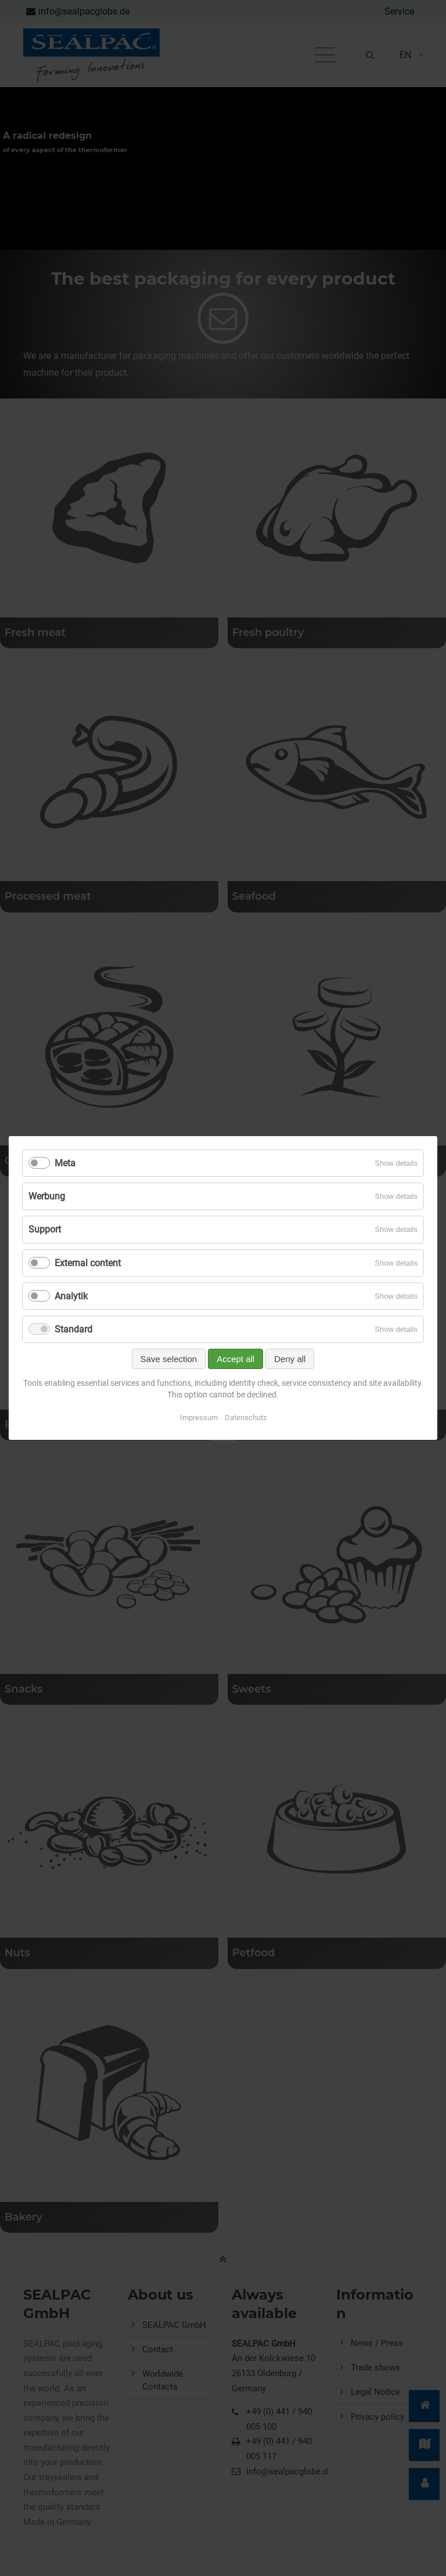  I want to click on Datenschutz, so click(246, 1417).